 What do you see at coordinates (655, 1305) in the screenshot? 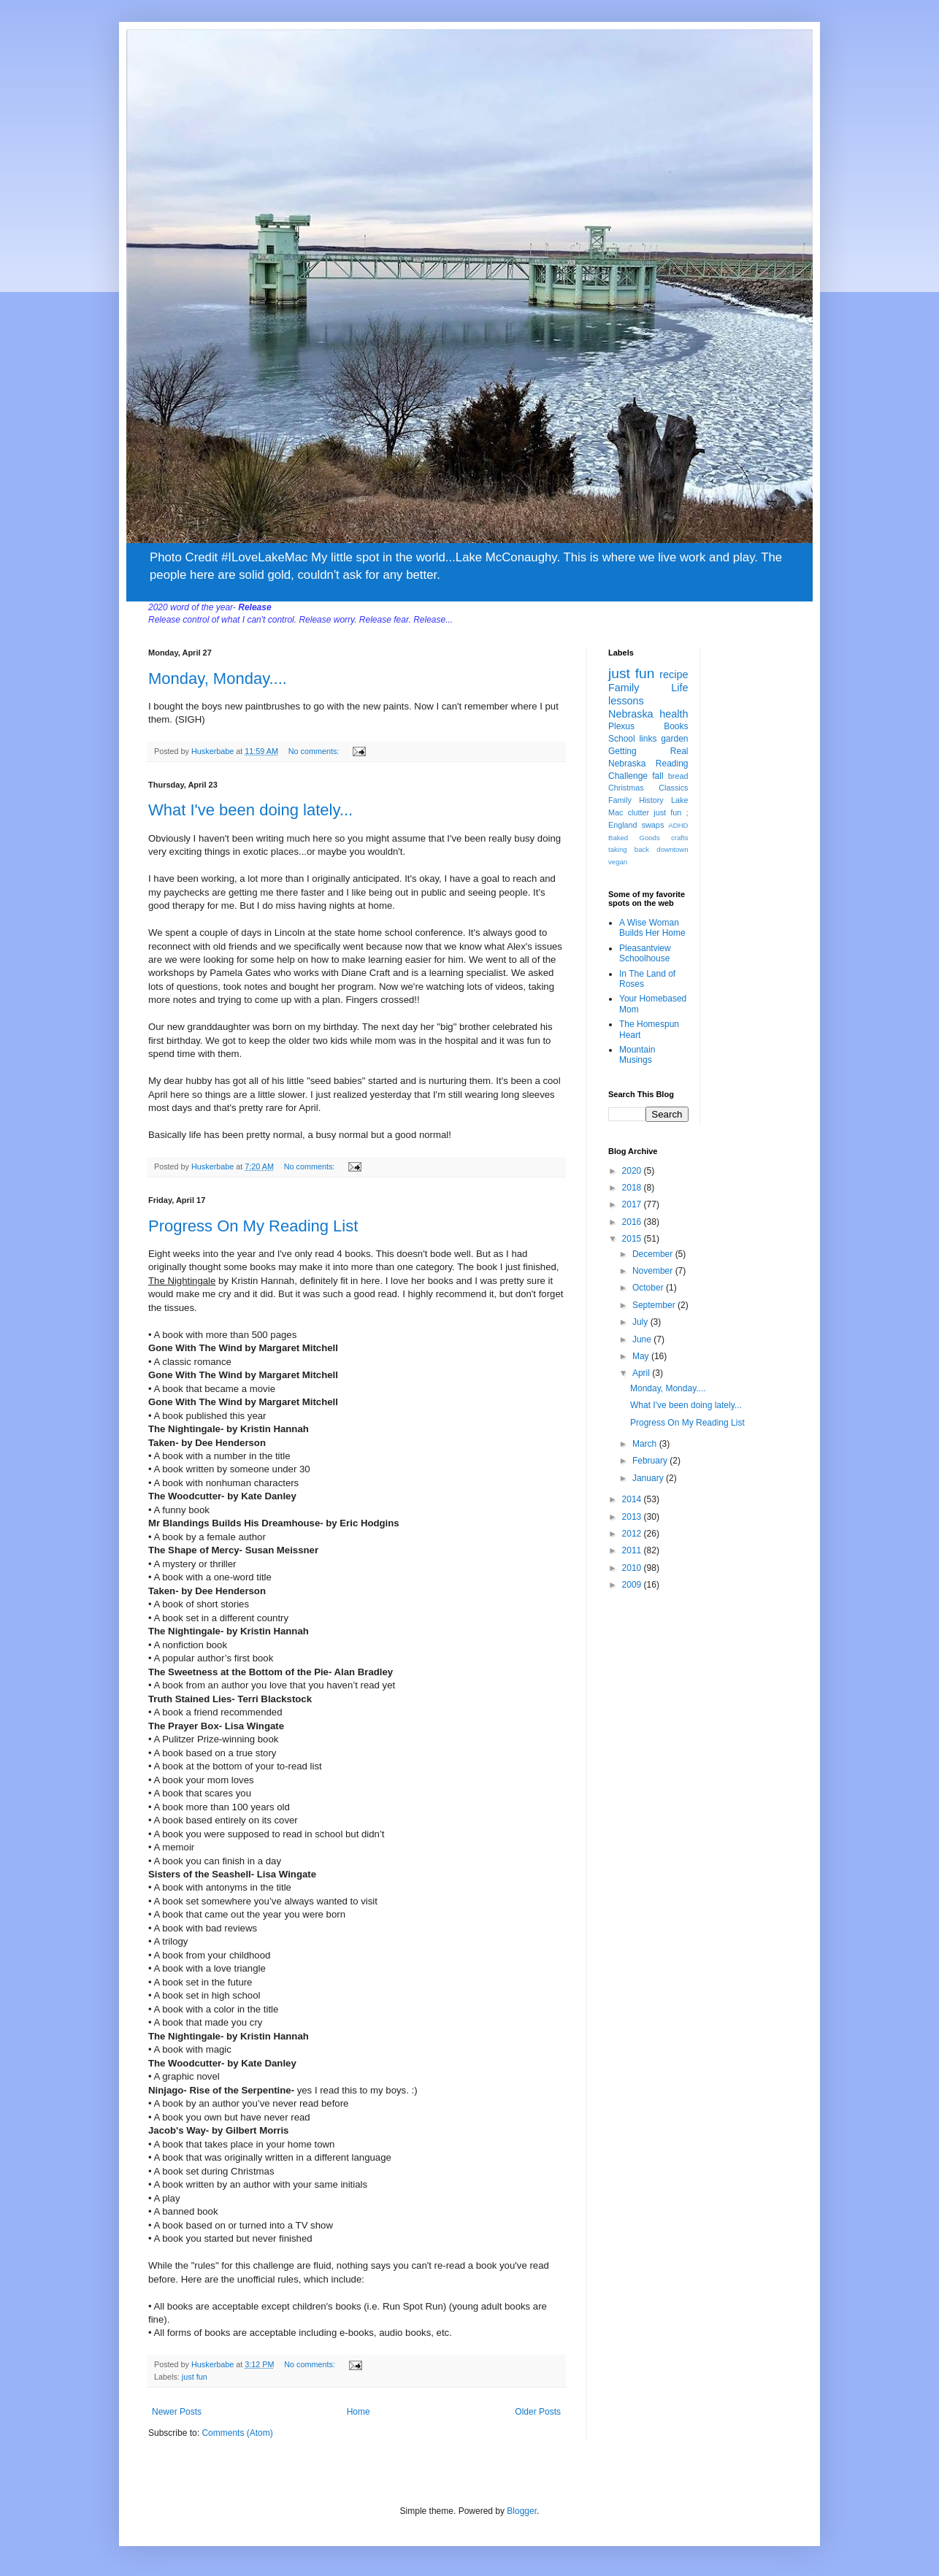
I see `September` at bounding box center [655, 1305].